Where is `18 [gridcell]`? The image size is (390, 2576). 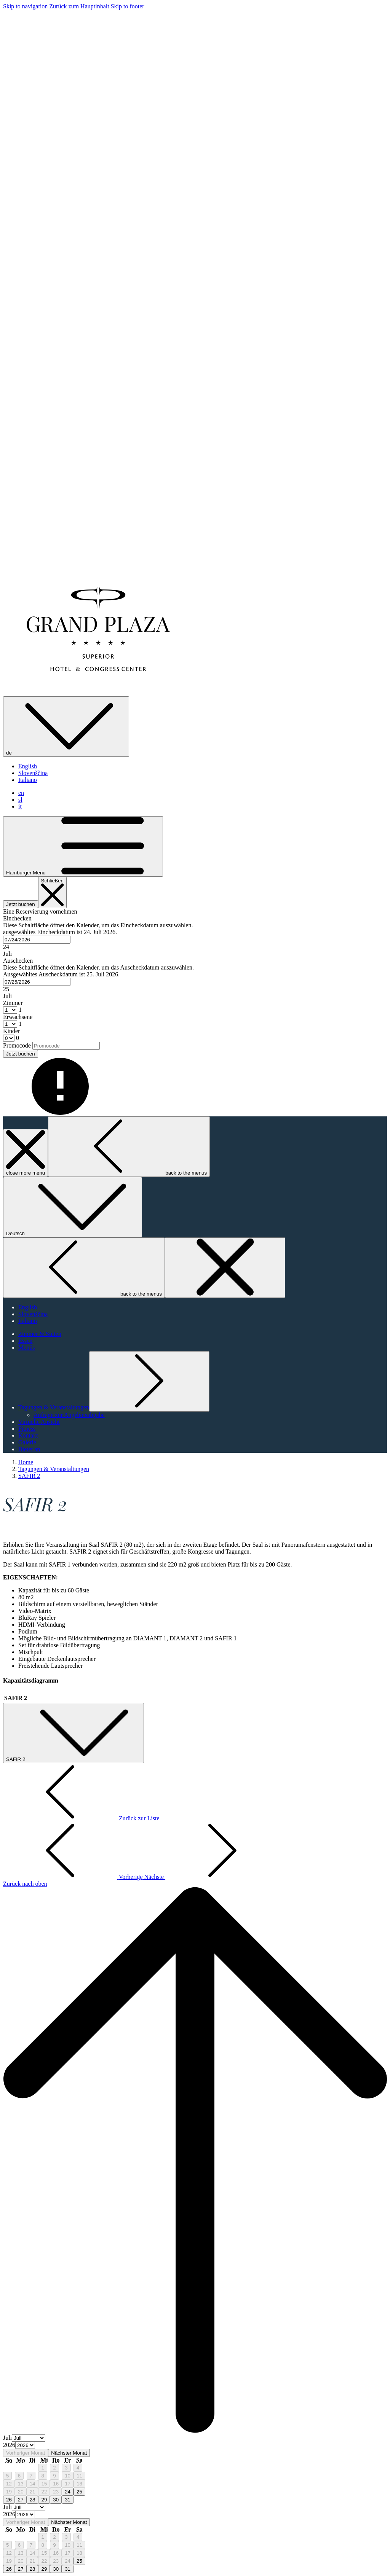 18 [gridcell] is located at coordinates (79, 2484).